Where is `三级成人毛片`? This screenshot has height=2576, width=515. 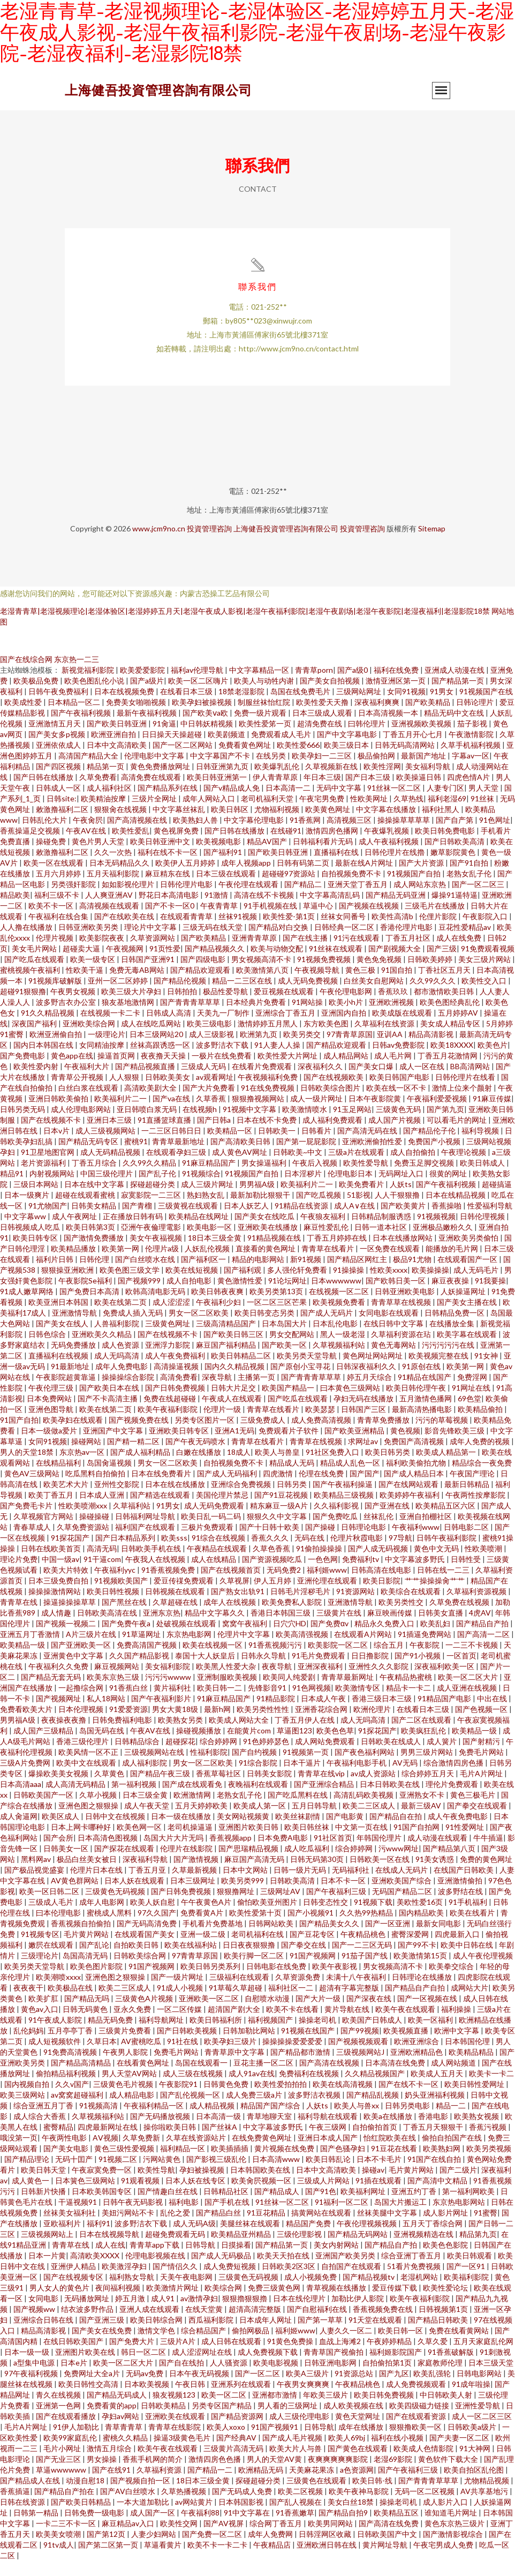
三级成人毛片 is located at coordinates (51, 1916).